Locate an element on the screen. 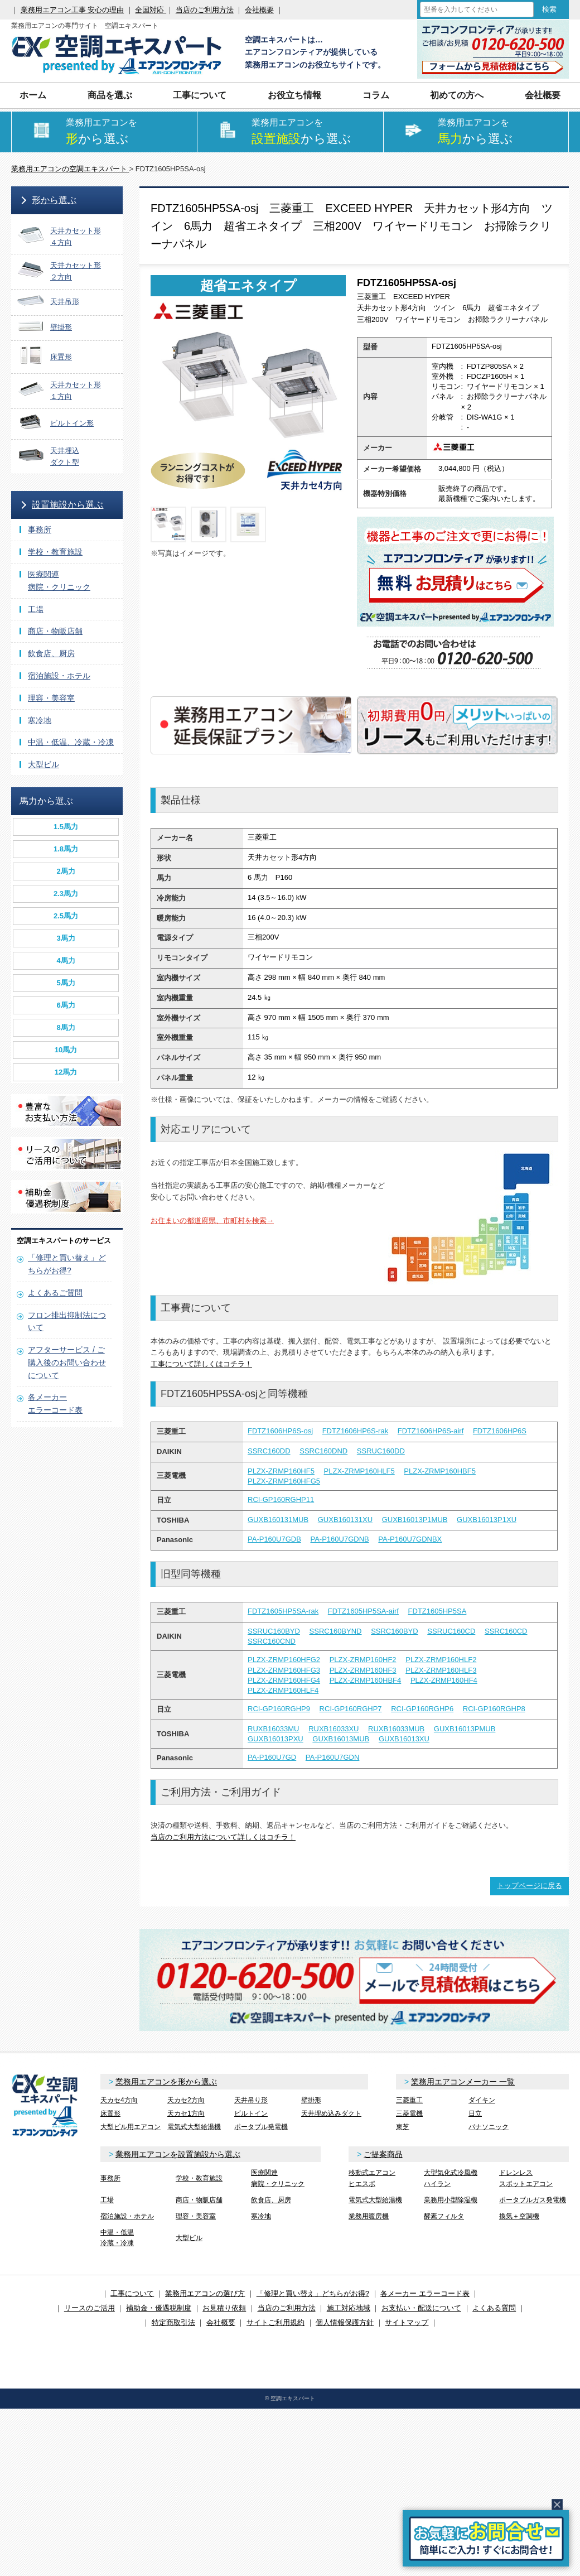 This screenshot has width=580, height=2576. RUXB16033MU is located at coordinates (273, 1729).